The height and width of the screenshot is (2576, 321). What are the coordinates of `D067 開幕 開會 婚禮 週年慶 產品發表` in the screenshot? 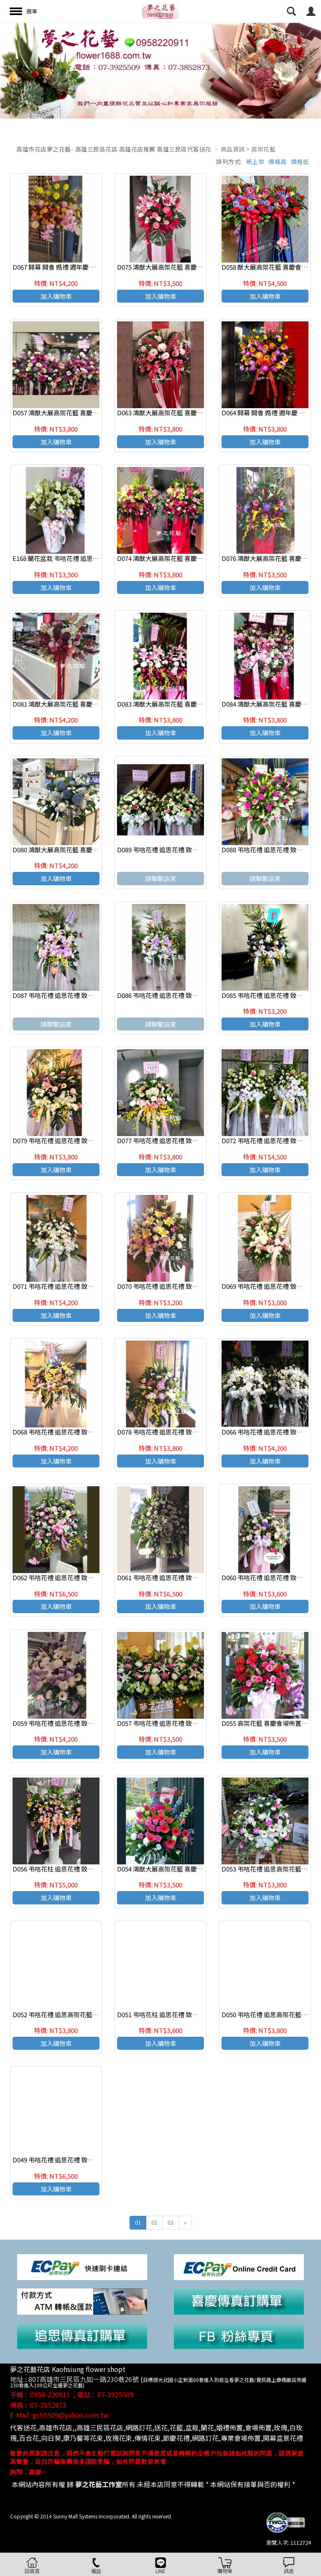 It's located at (64, 267).